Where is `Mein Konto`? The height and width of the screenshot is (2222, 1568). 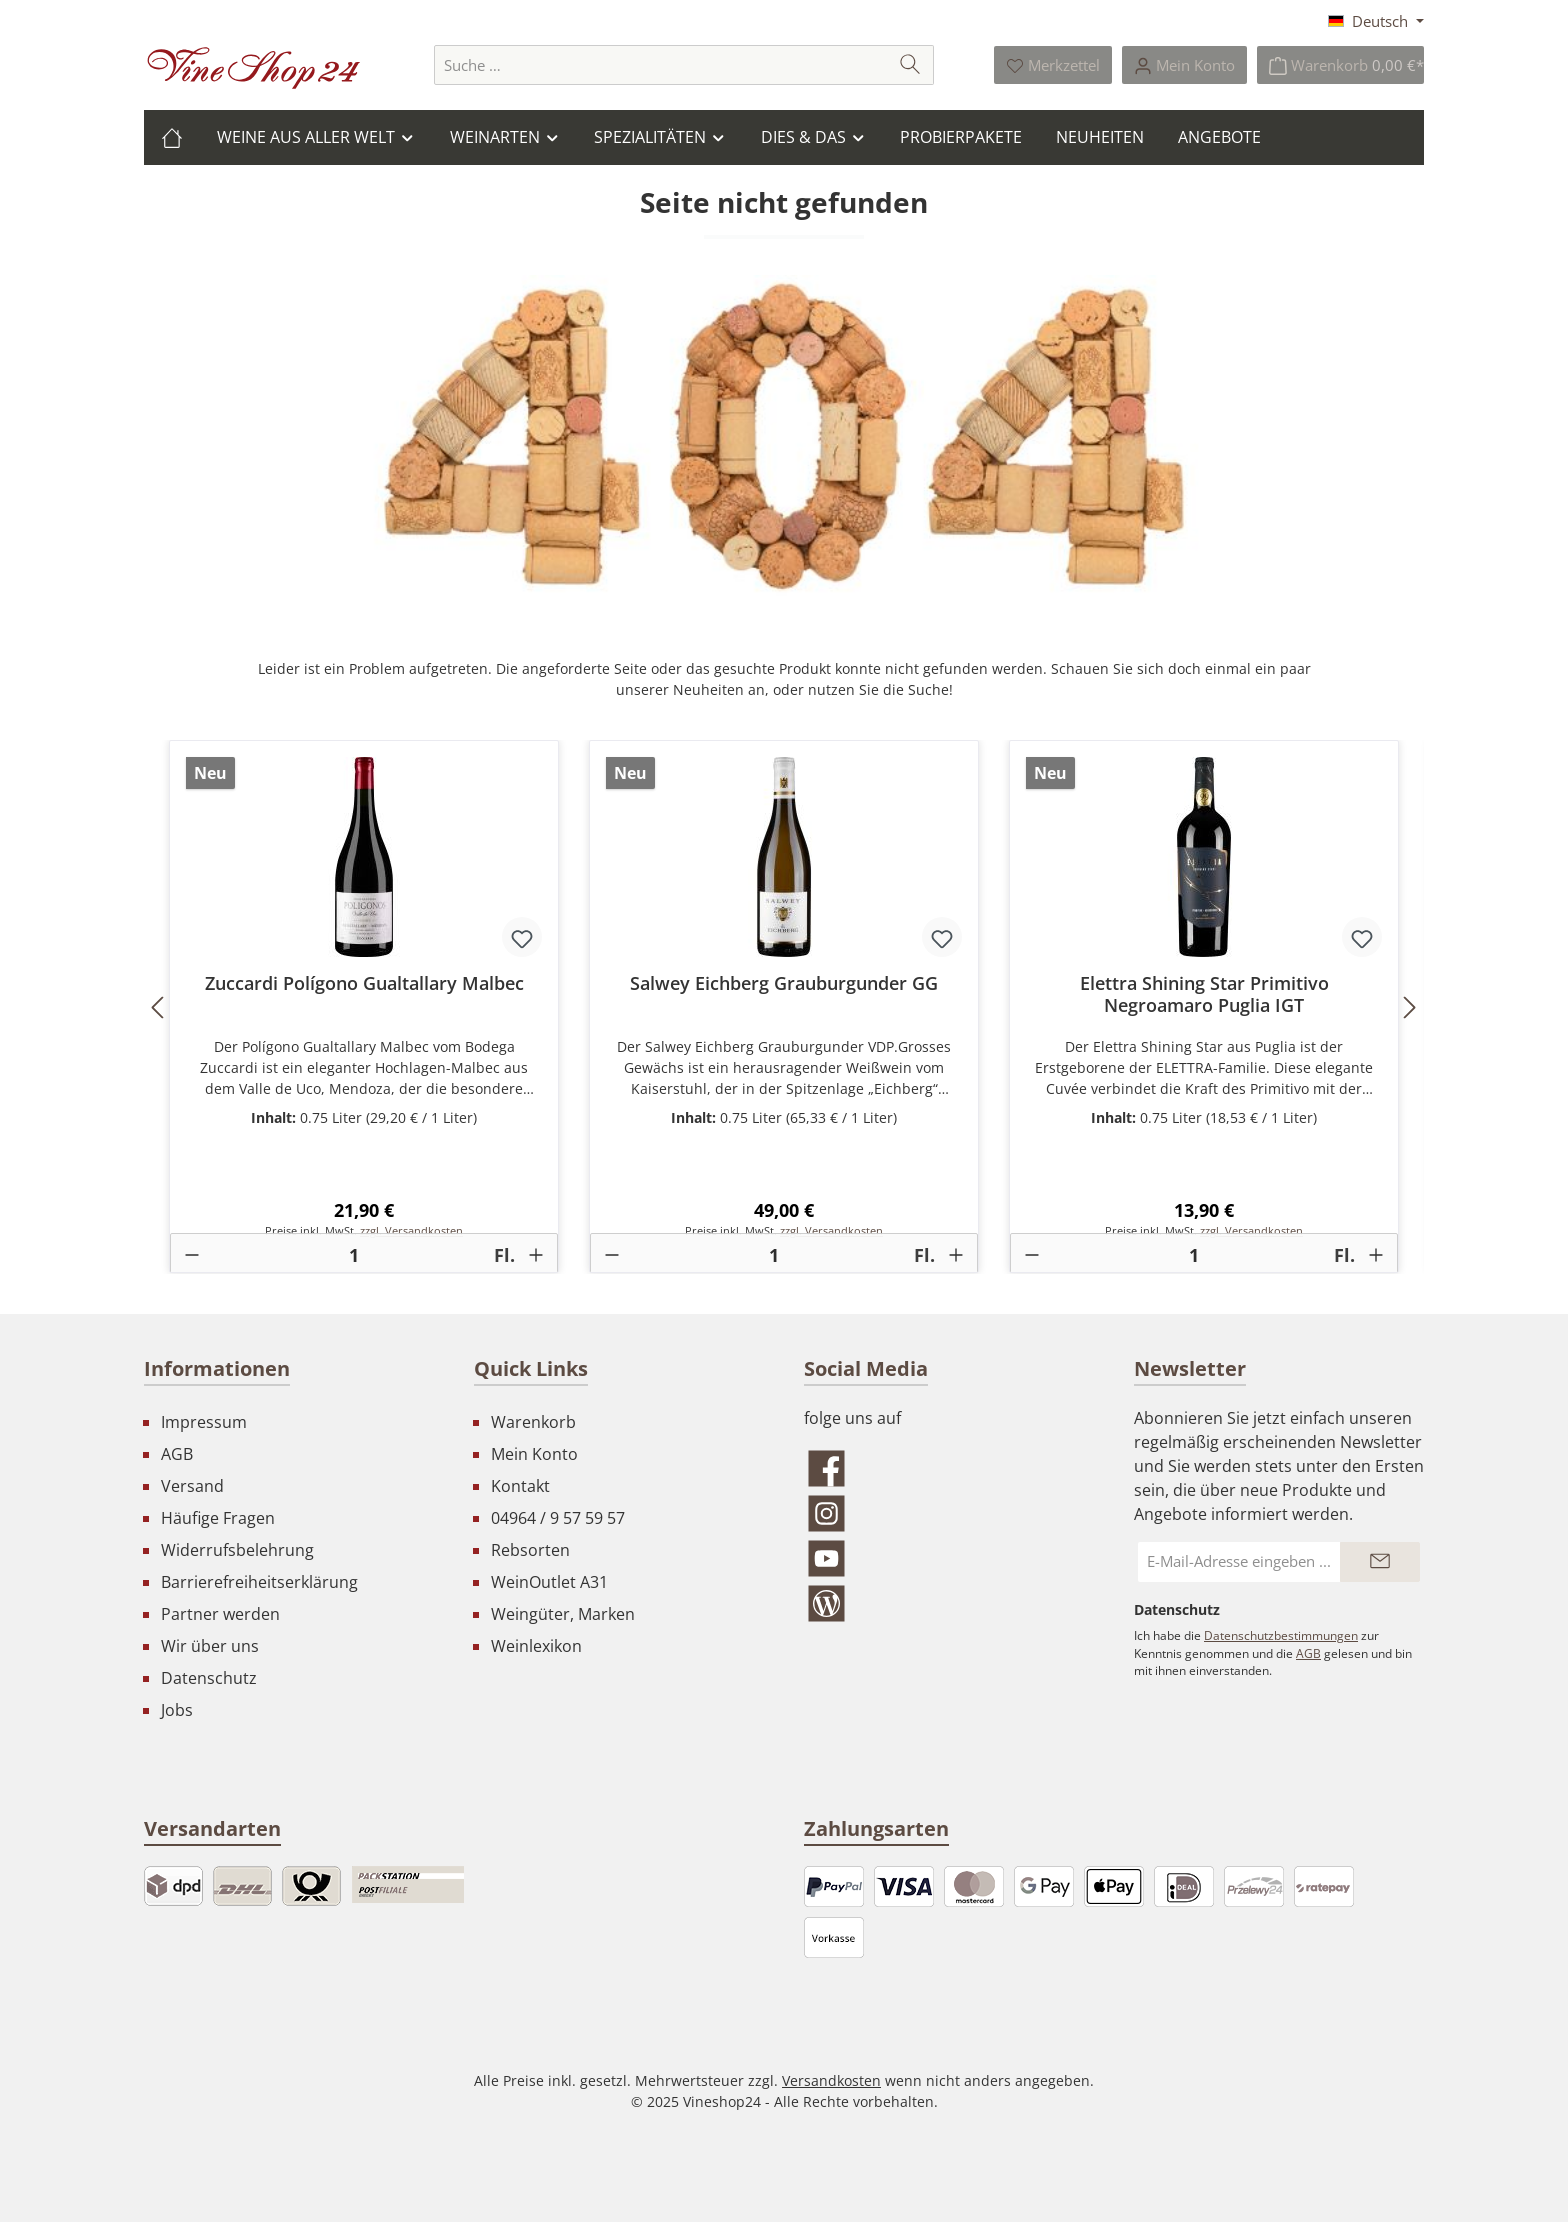 Mein Konto is located at coordinates (534, 1454).